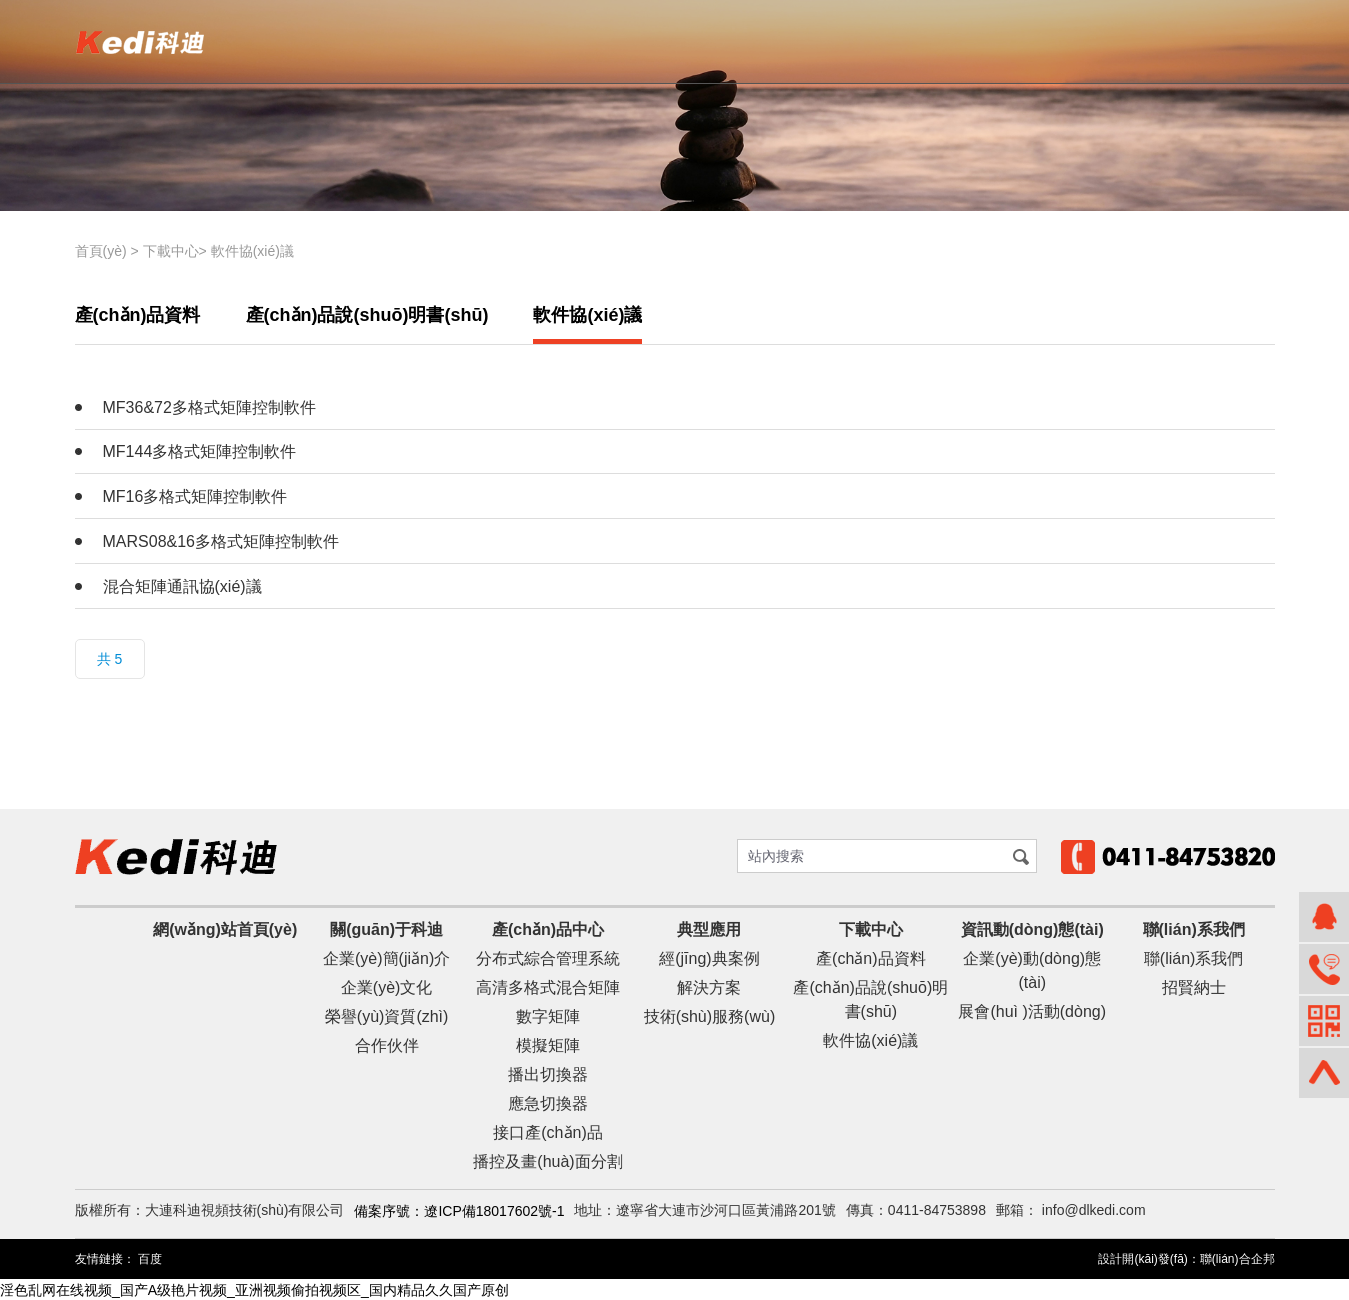 This screenshot has height=1300, width=1349. I want to click on 模擬矩陣, so click(548, 1045).